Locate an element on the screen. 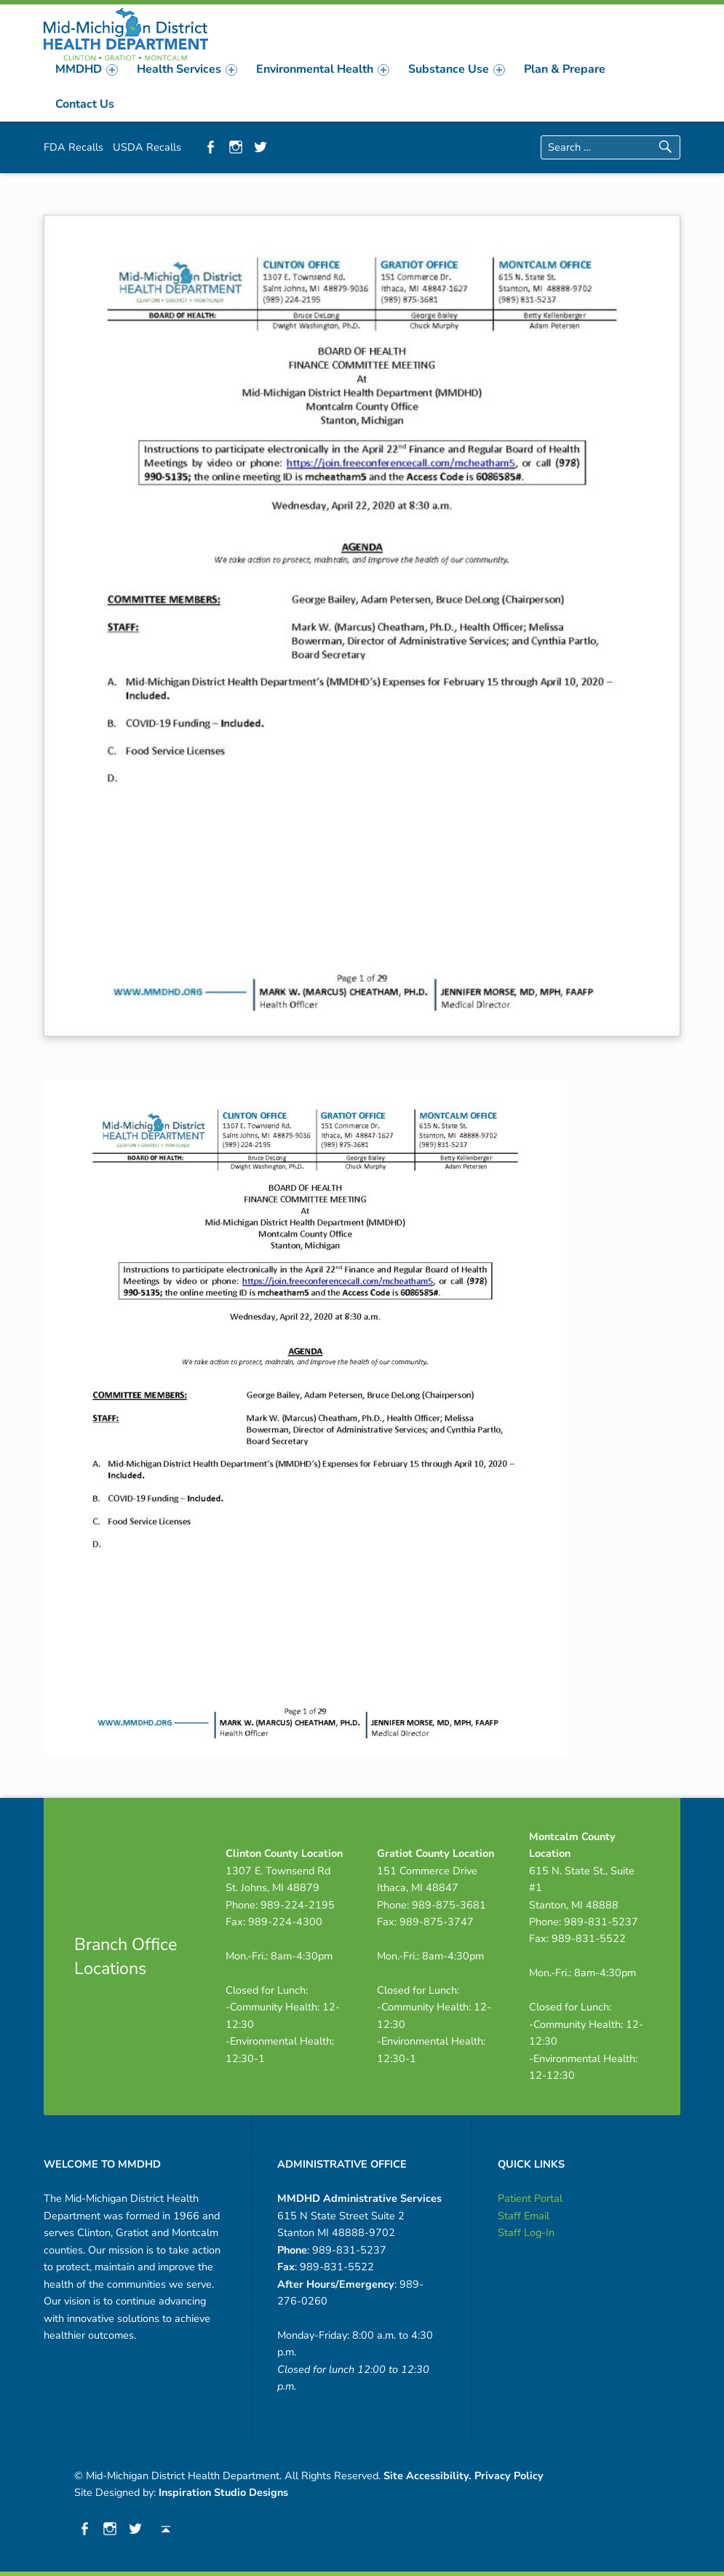  FDA Recalls is located at coordinates (73, 147).